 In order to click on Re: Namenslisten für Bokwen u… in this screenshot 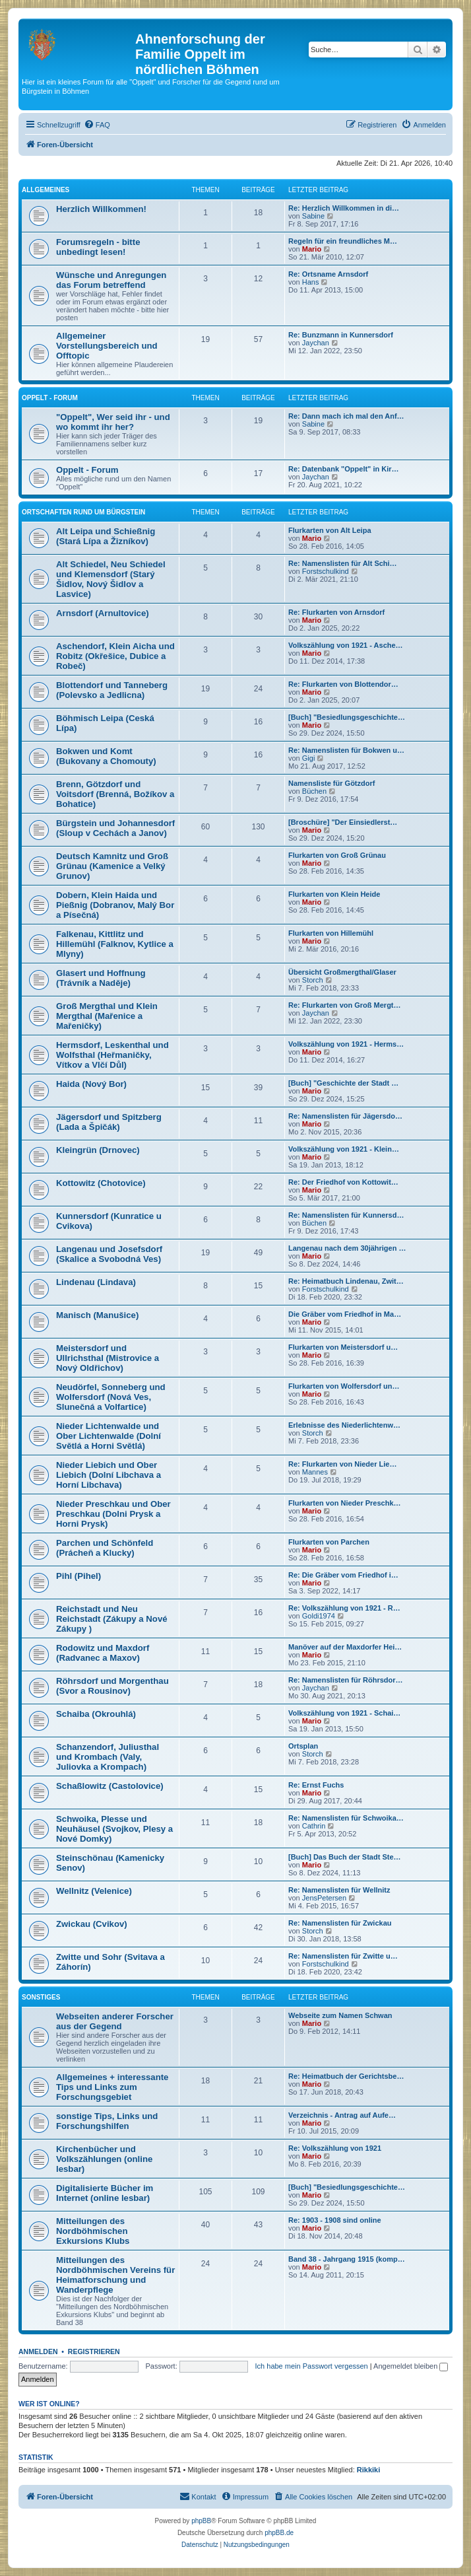, I will do `click(346, 750)`.